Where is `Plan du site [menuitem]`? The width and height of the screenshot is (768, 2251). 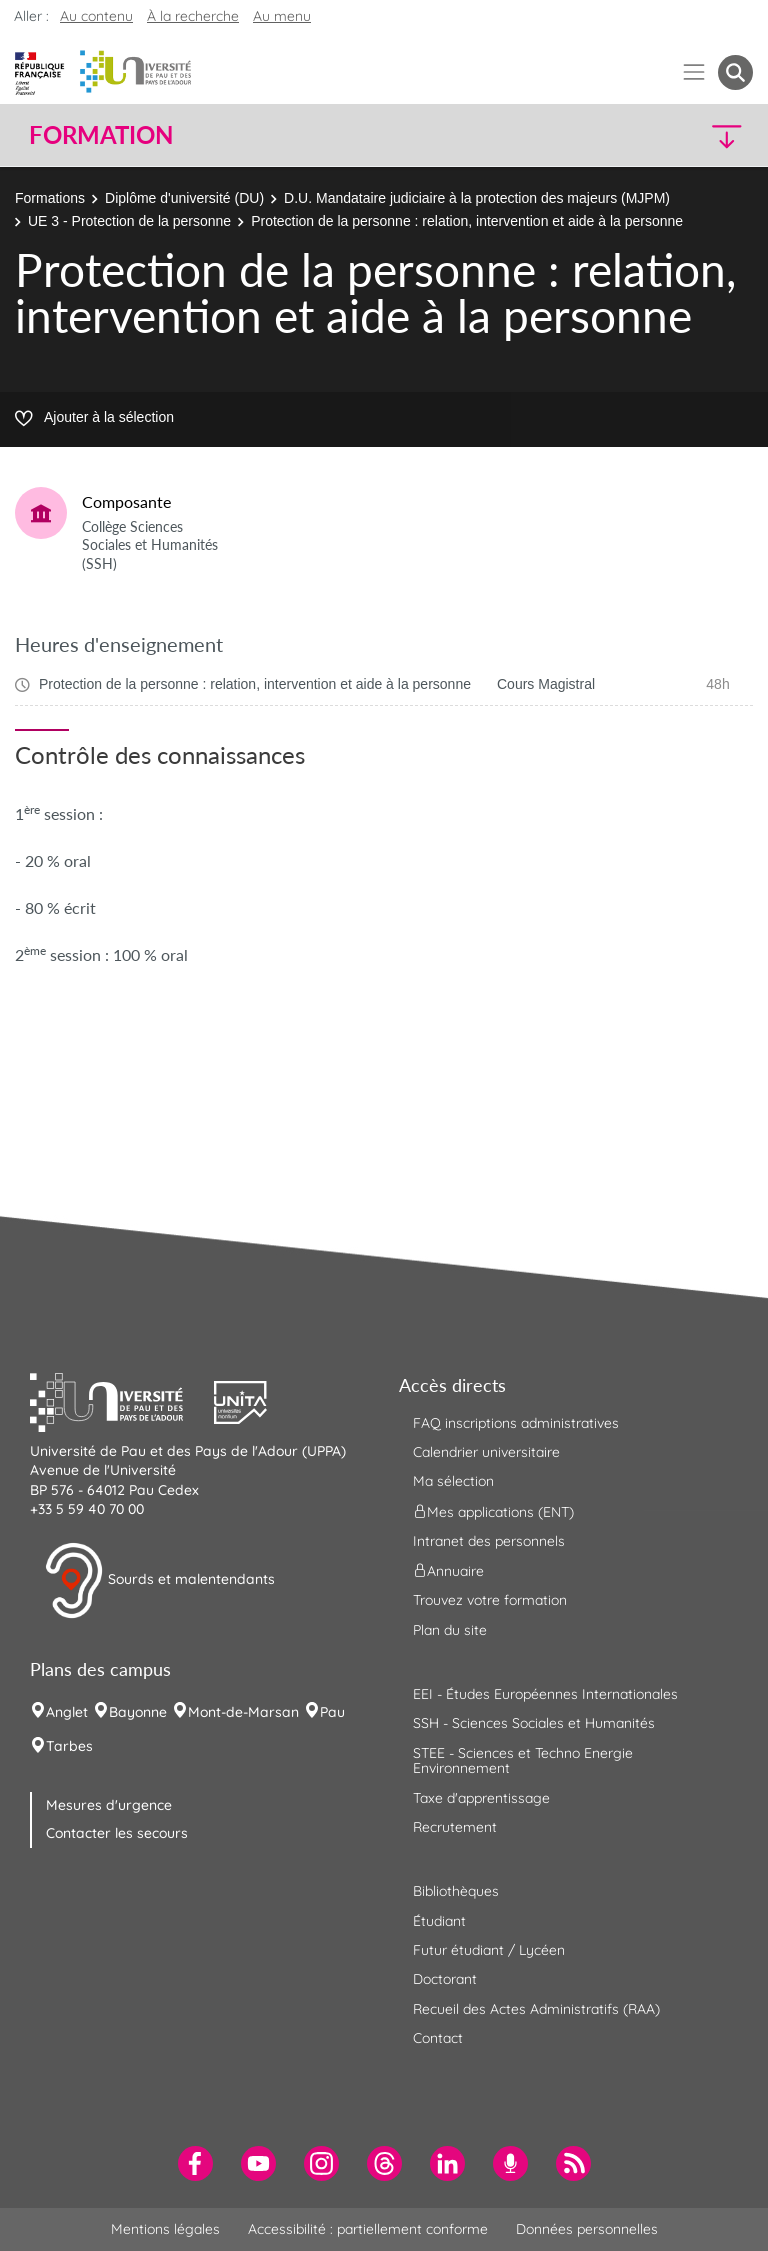
Plan du site [menuitem] is located at coordinates (450, 1630).